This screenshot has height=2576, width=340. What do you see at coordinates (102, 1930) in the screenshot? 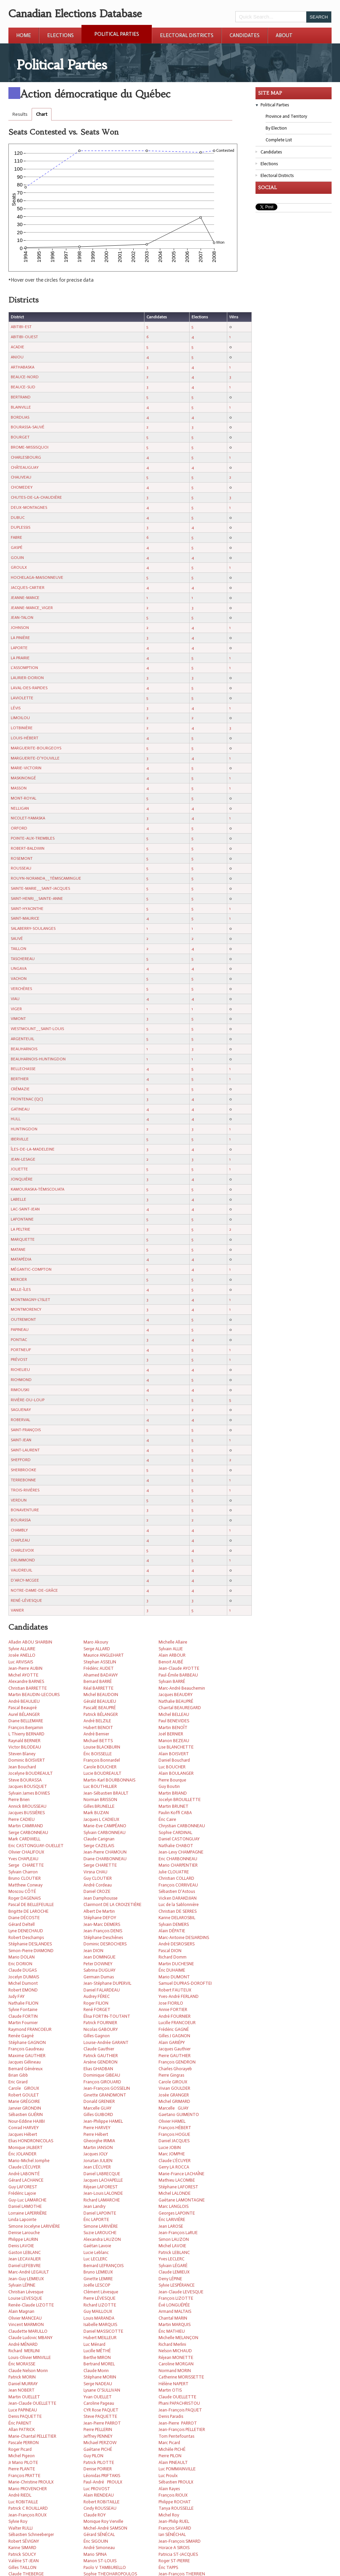
I see `Jean-François DENIS` at bounding box center [102, 1930].